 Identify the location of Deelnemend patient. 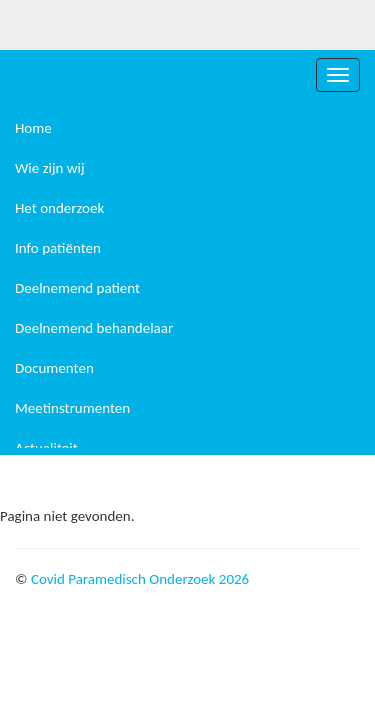
(77, 288).